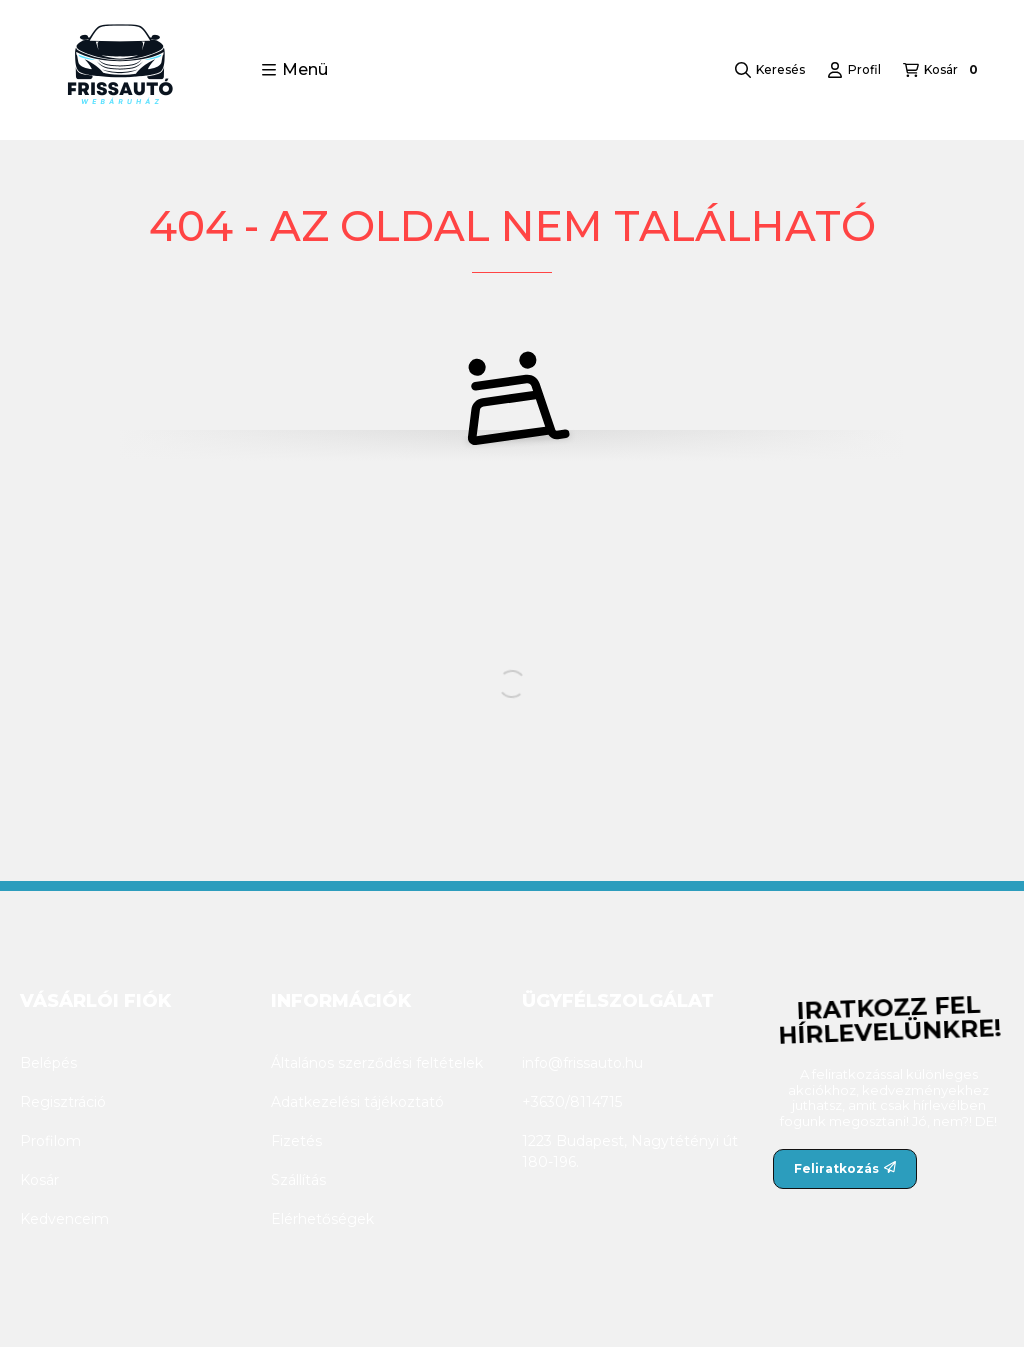 The image size is (1024, 1348). What do you see at coordinates (357, 1102) in the screenshot?
I see `Adatkezelési tájékoztató` at bounding box center [357, 1102].